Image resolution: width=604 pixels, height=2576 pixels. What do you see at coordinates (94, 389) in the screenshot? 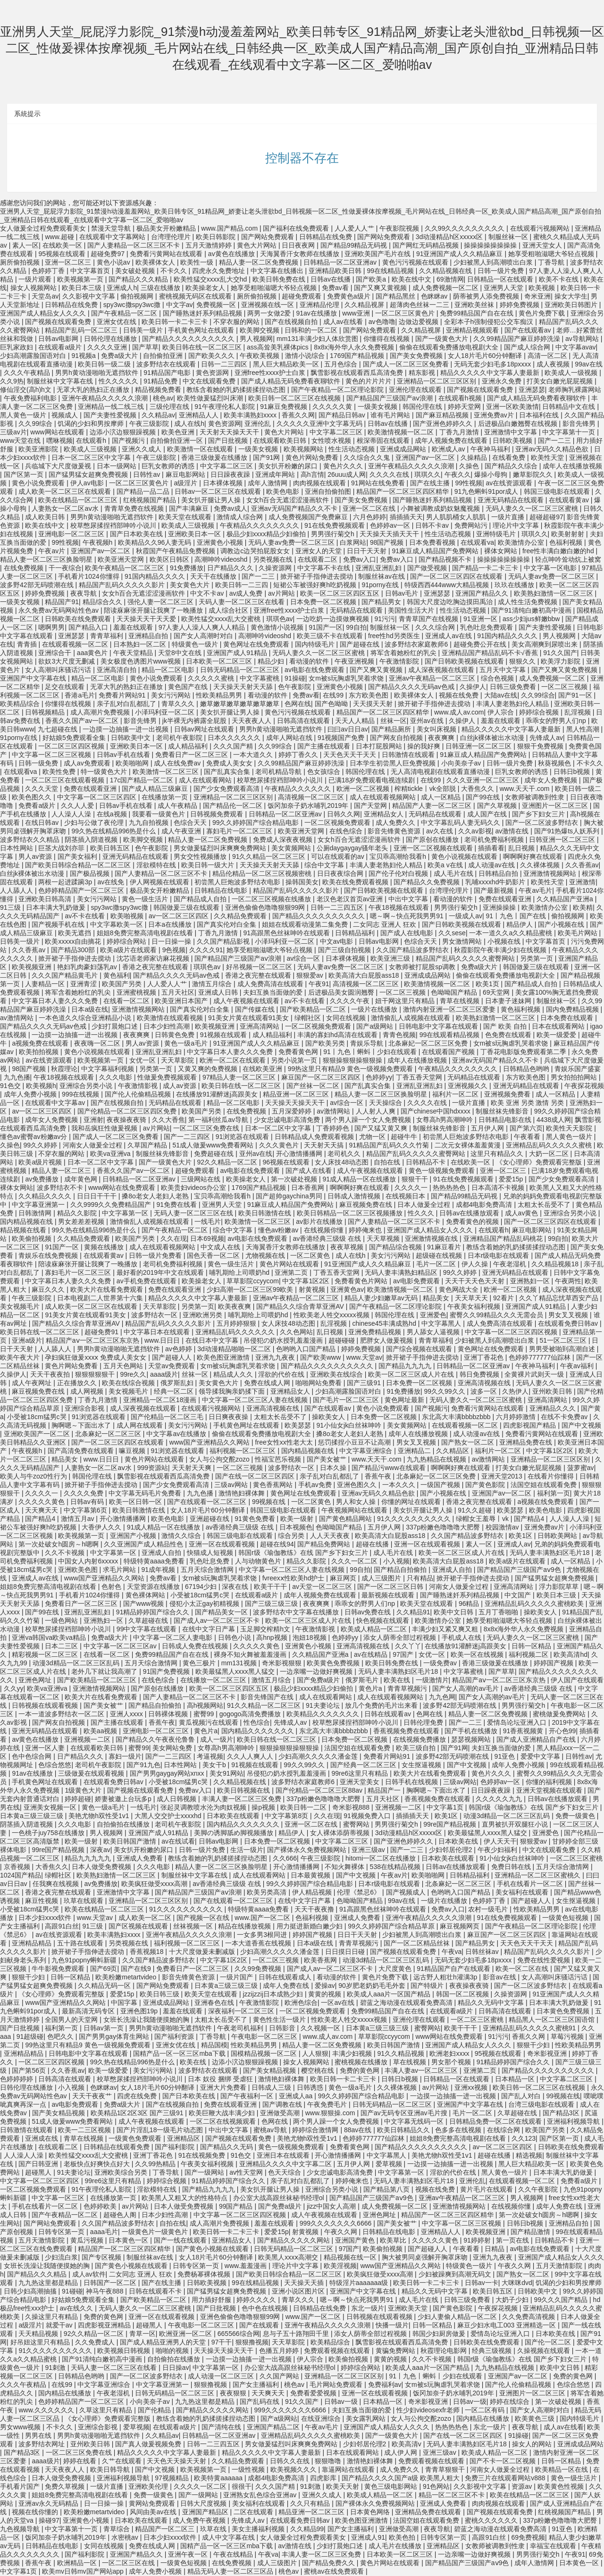
I see `无罩大乳的熟妇正在播放` at bounding box center [94, 389].